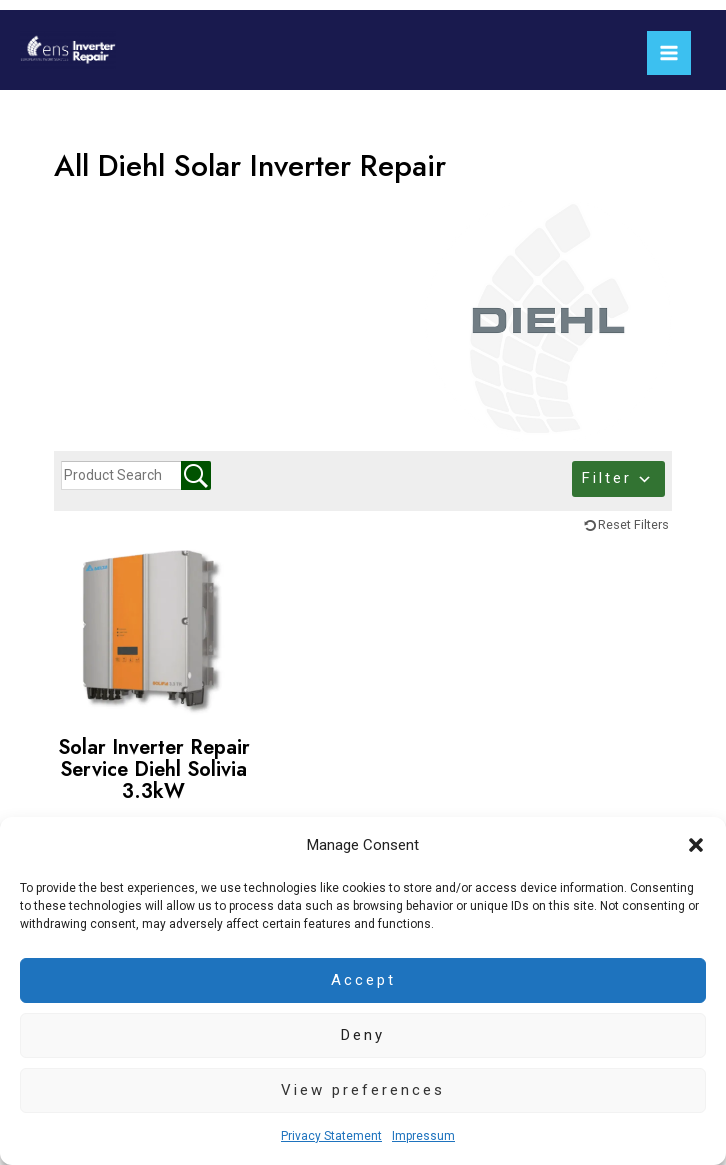 The height and width of the screenshot is (1165, 726). I want to click on Impressum, so click(423, 1136).